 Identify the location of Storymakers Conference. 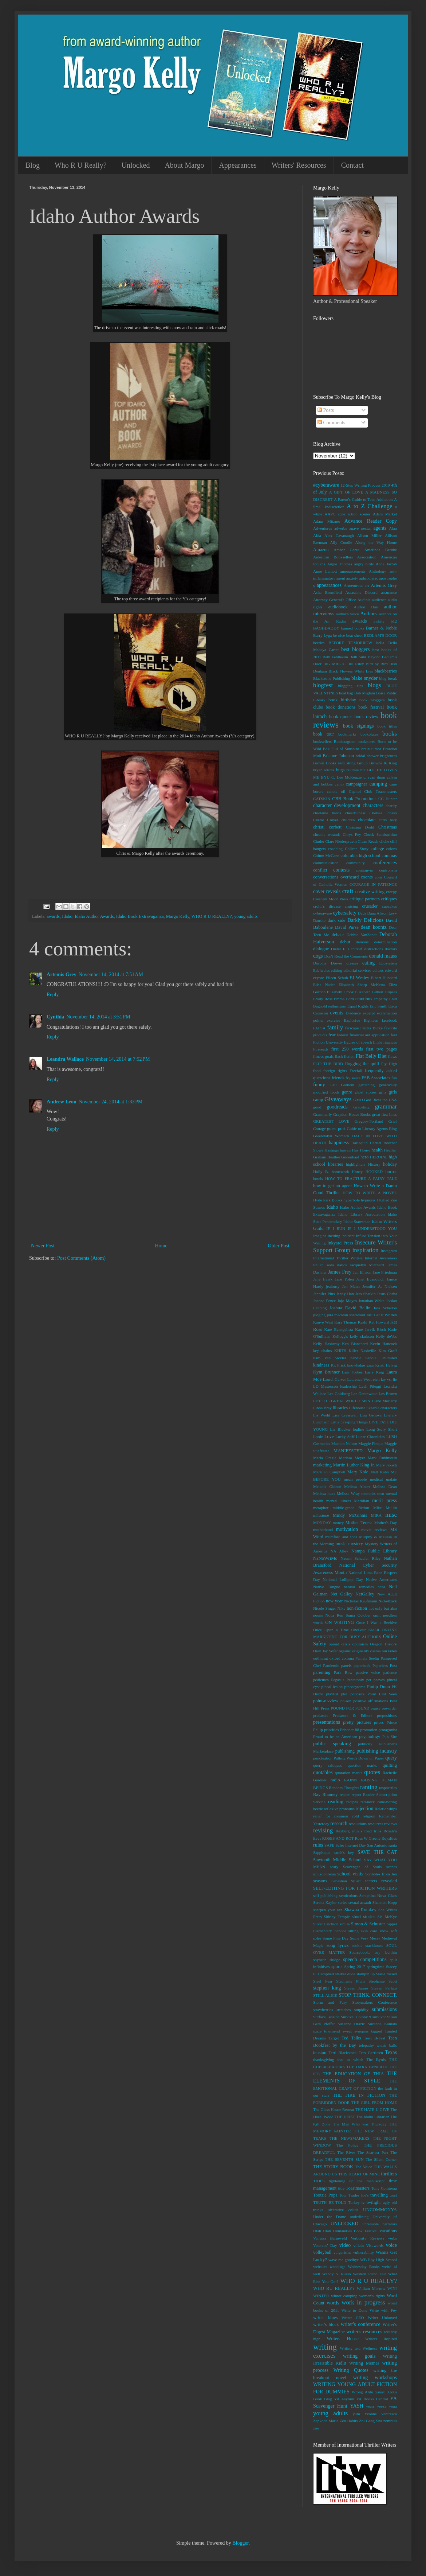
(374, 2002).